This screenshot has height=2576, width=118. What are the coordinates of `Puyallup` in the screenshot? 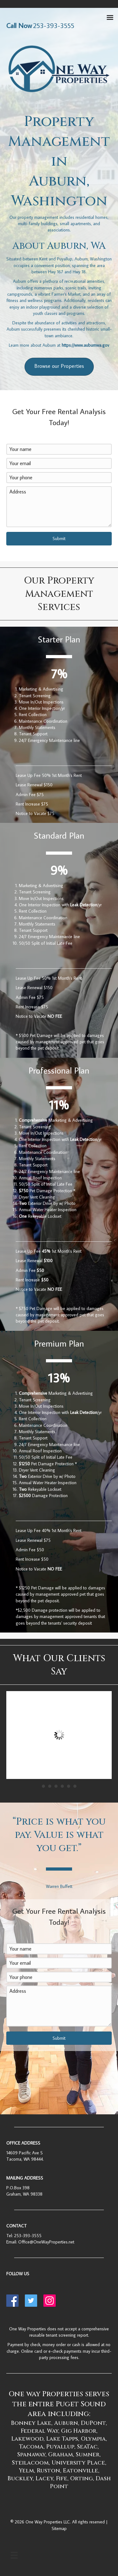 It's located at (60, 2447).